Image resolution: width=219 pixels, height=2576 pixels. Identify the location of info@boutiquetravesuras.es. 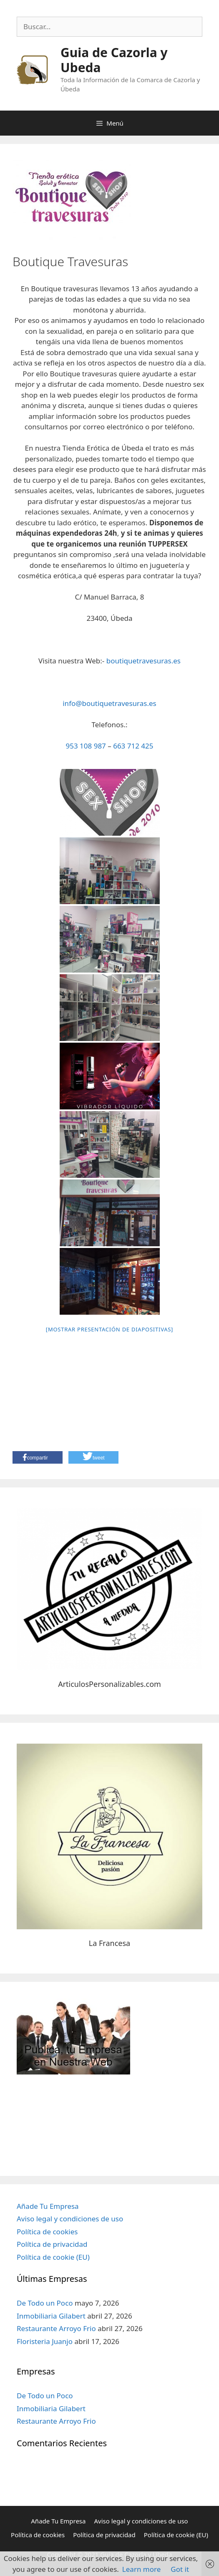
(109, 703).